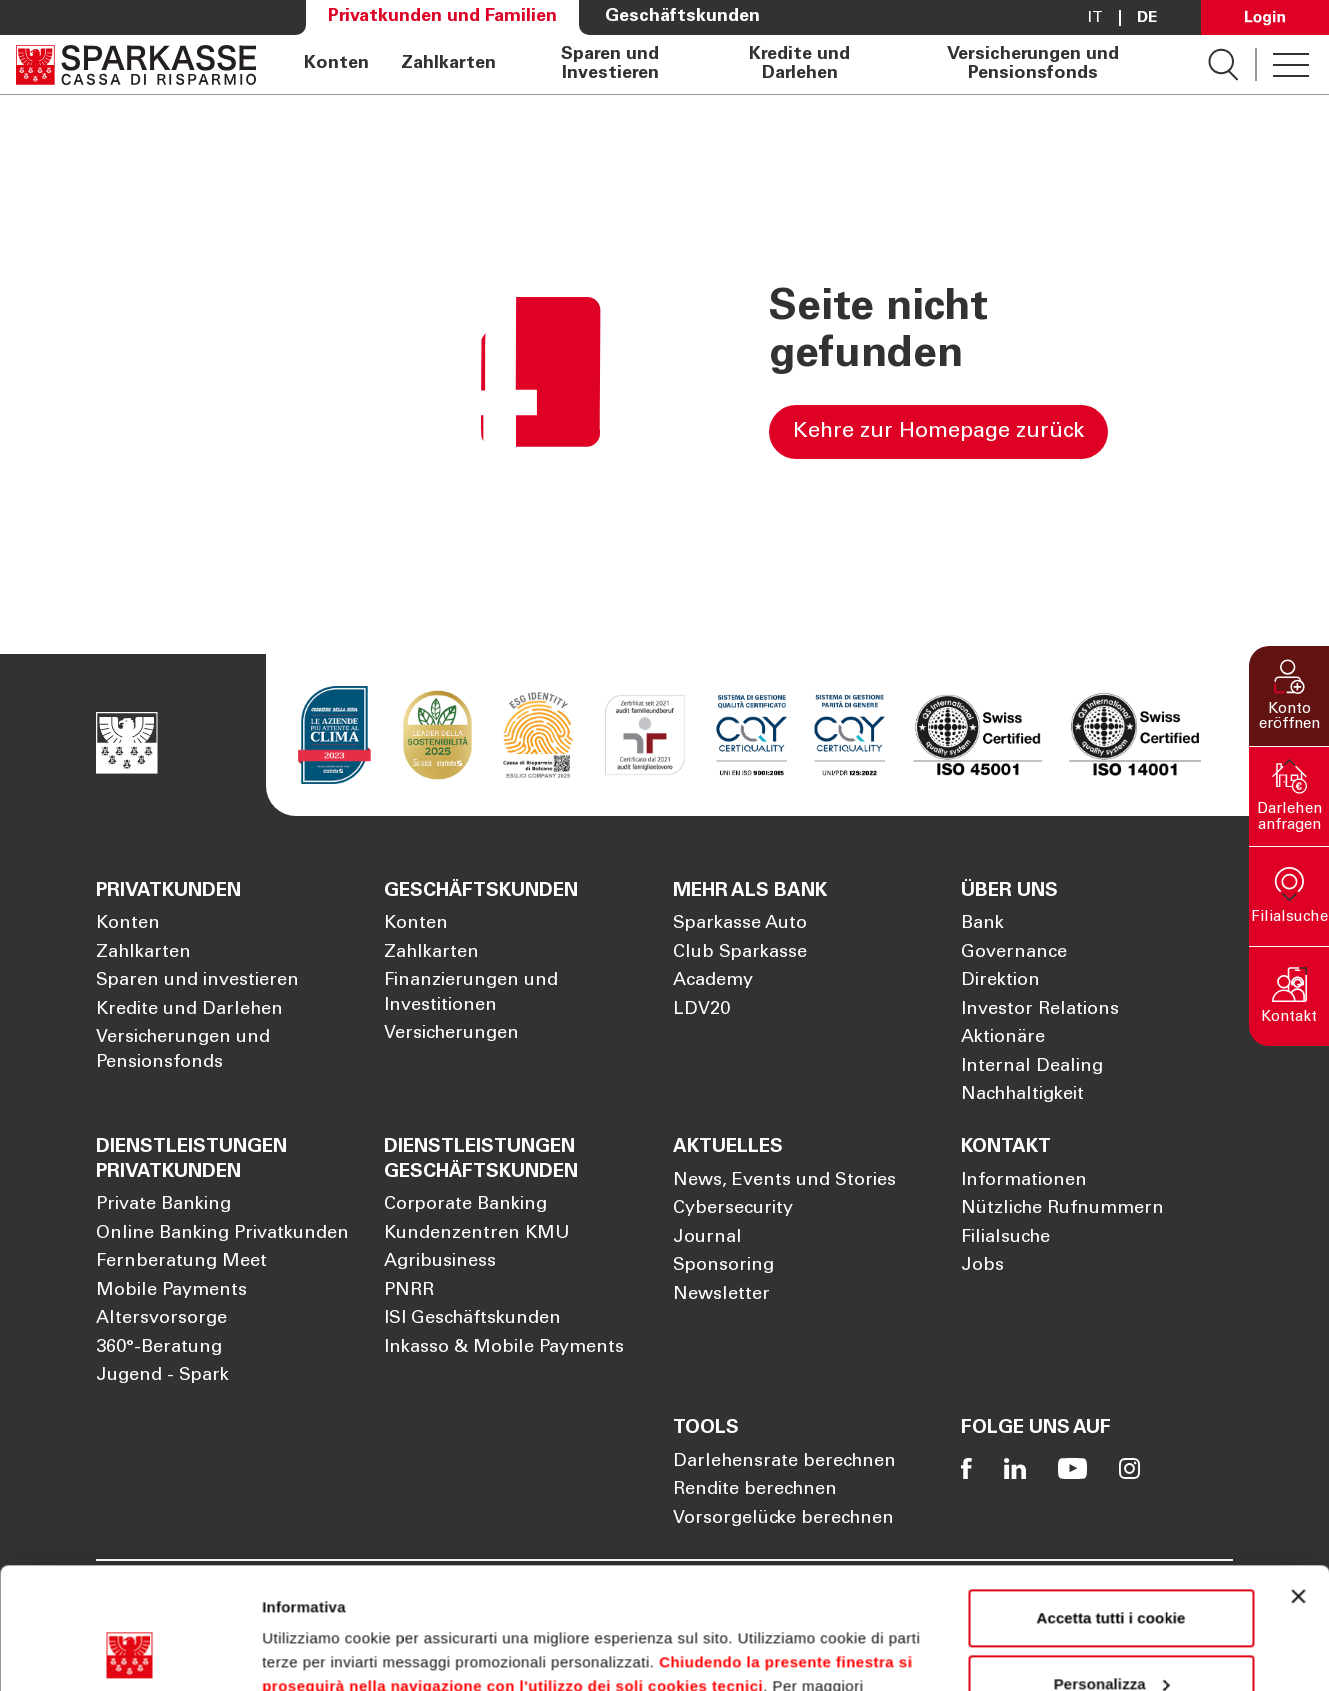 Image resolution: width=1329 pixels, height=1691 pixels. I want to click on Jugend - Spark [Öffnet die Seite Jugend - Spark], so click(162, 1376).